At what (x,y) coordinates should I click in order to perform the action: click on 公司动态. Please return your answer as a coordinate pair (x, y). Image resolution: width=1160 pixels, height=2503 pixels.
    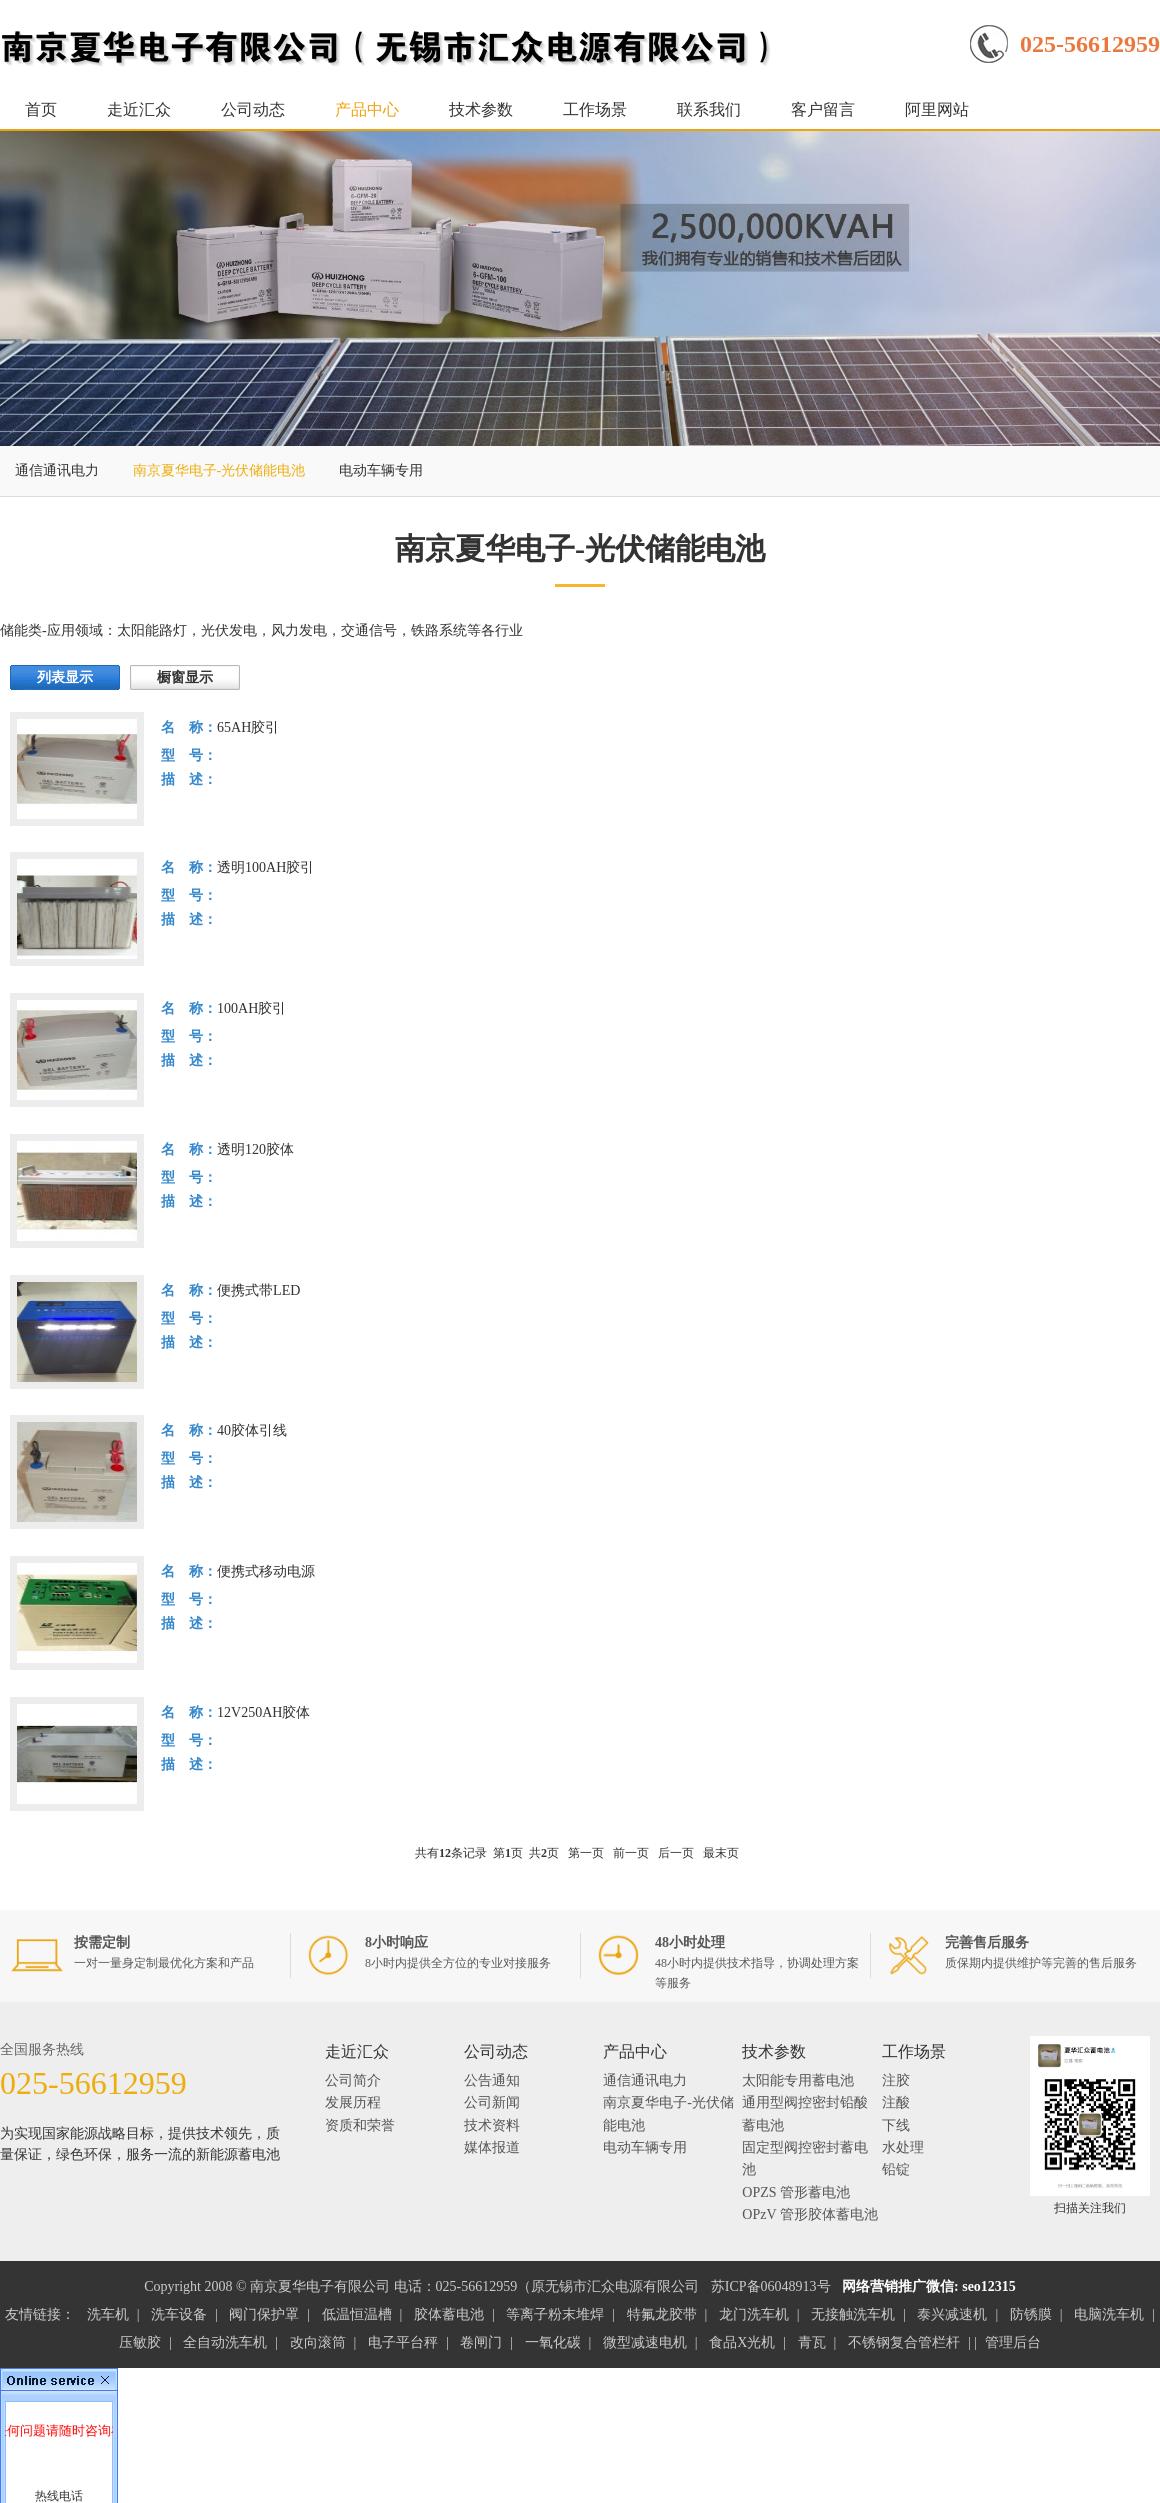
    Looking at the image, I should click on (253, 109).